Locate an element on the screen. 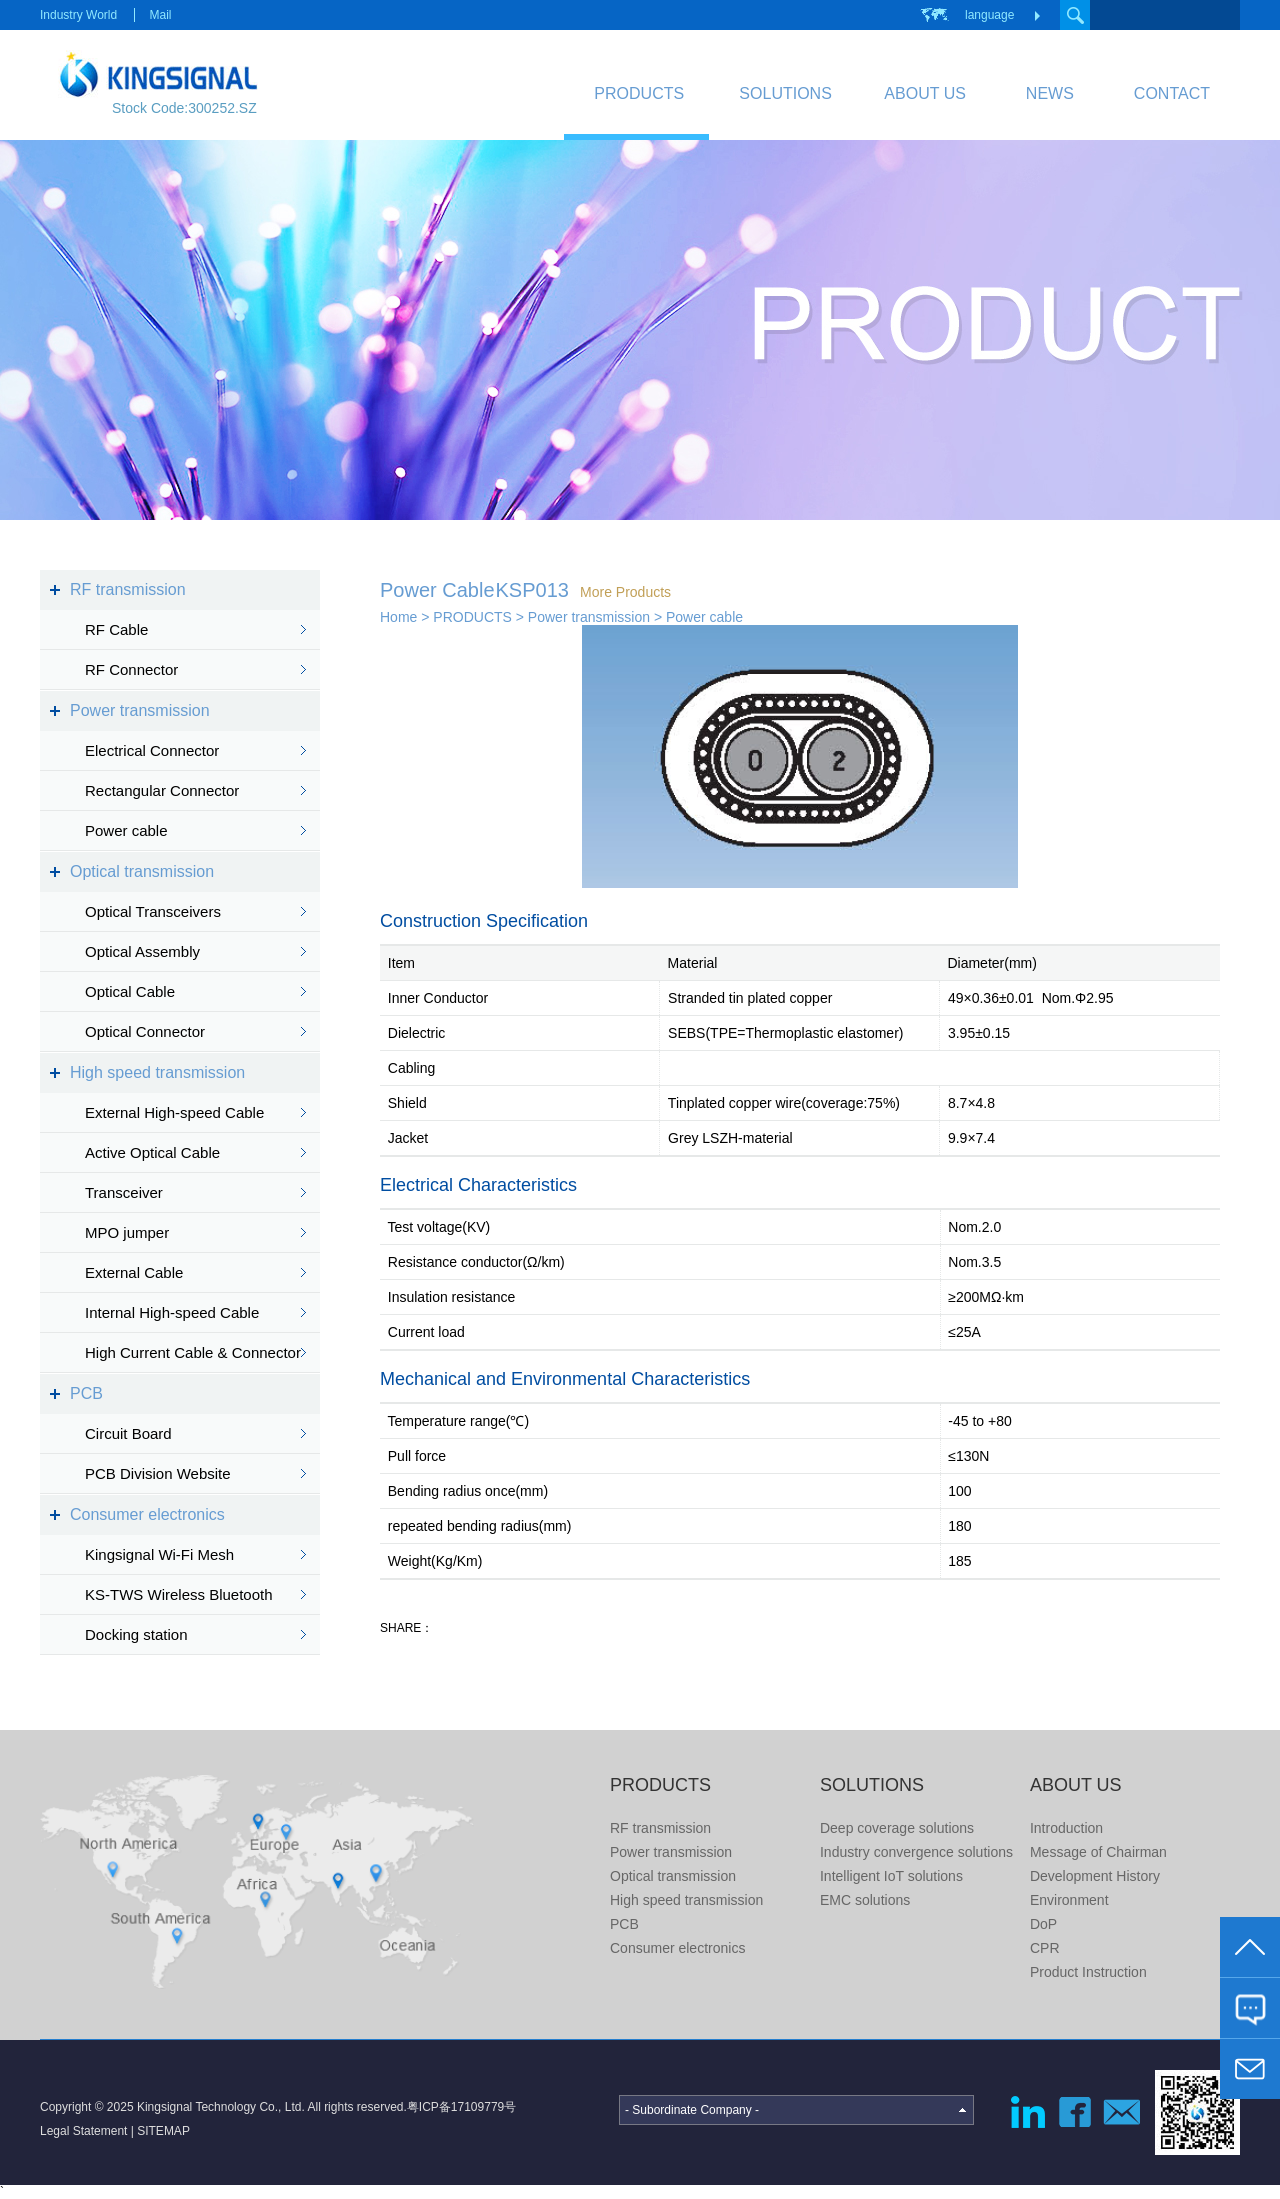 The image size is (1280, 2199). PCB is located at coordinates (86, 1393).